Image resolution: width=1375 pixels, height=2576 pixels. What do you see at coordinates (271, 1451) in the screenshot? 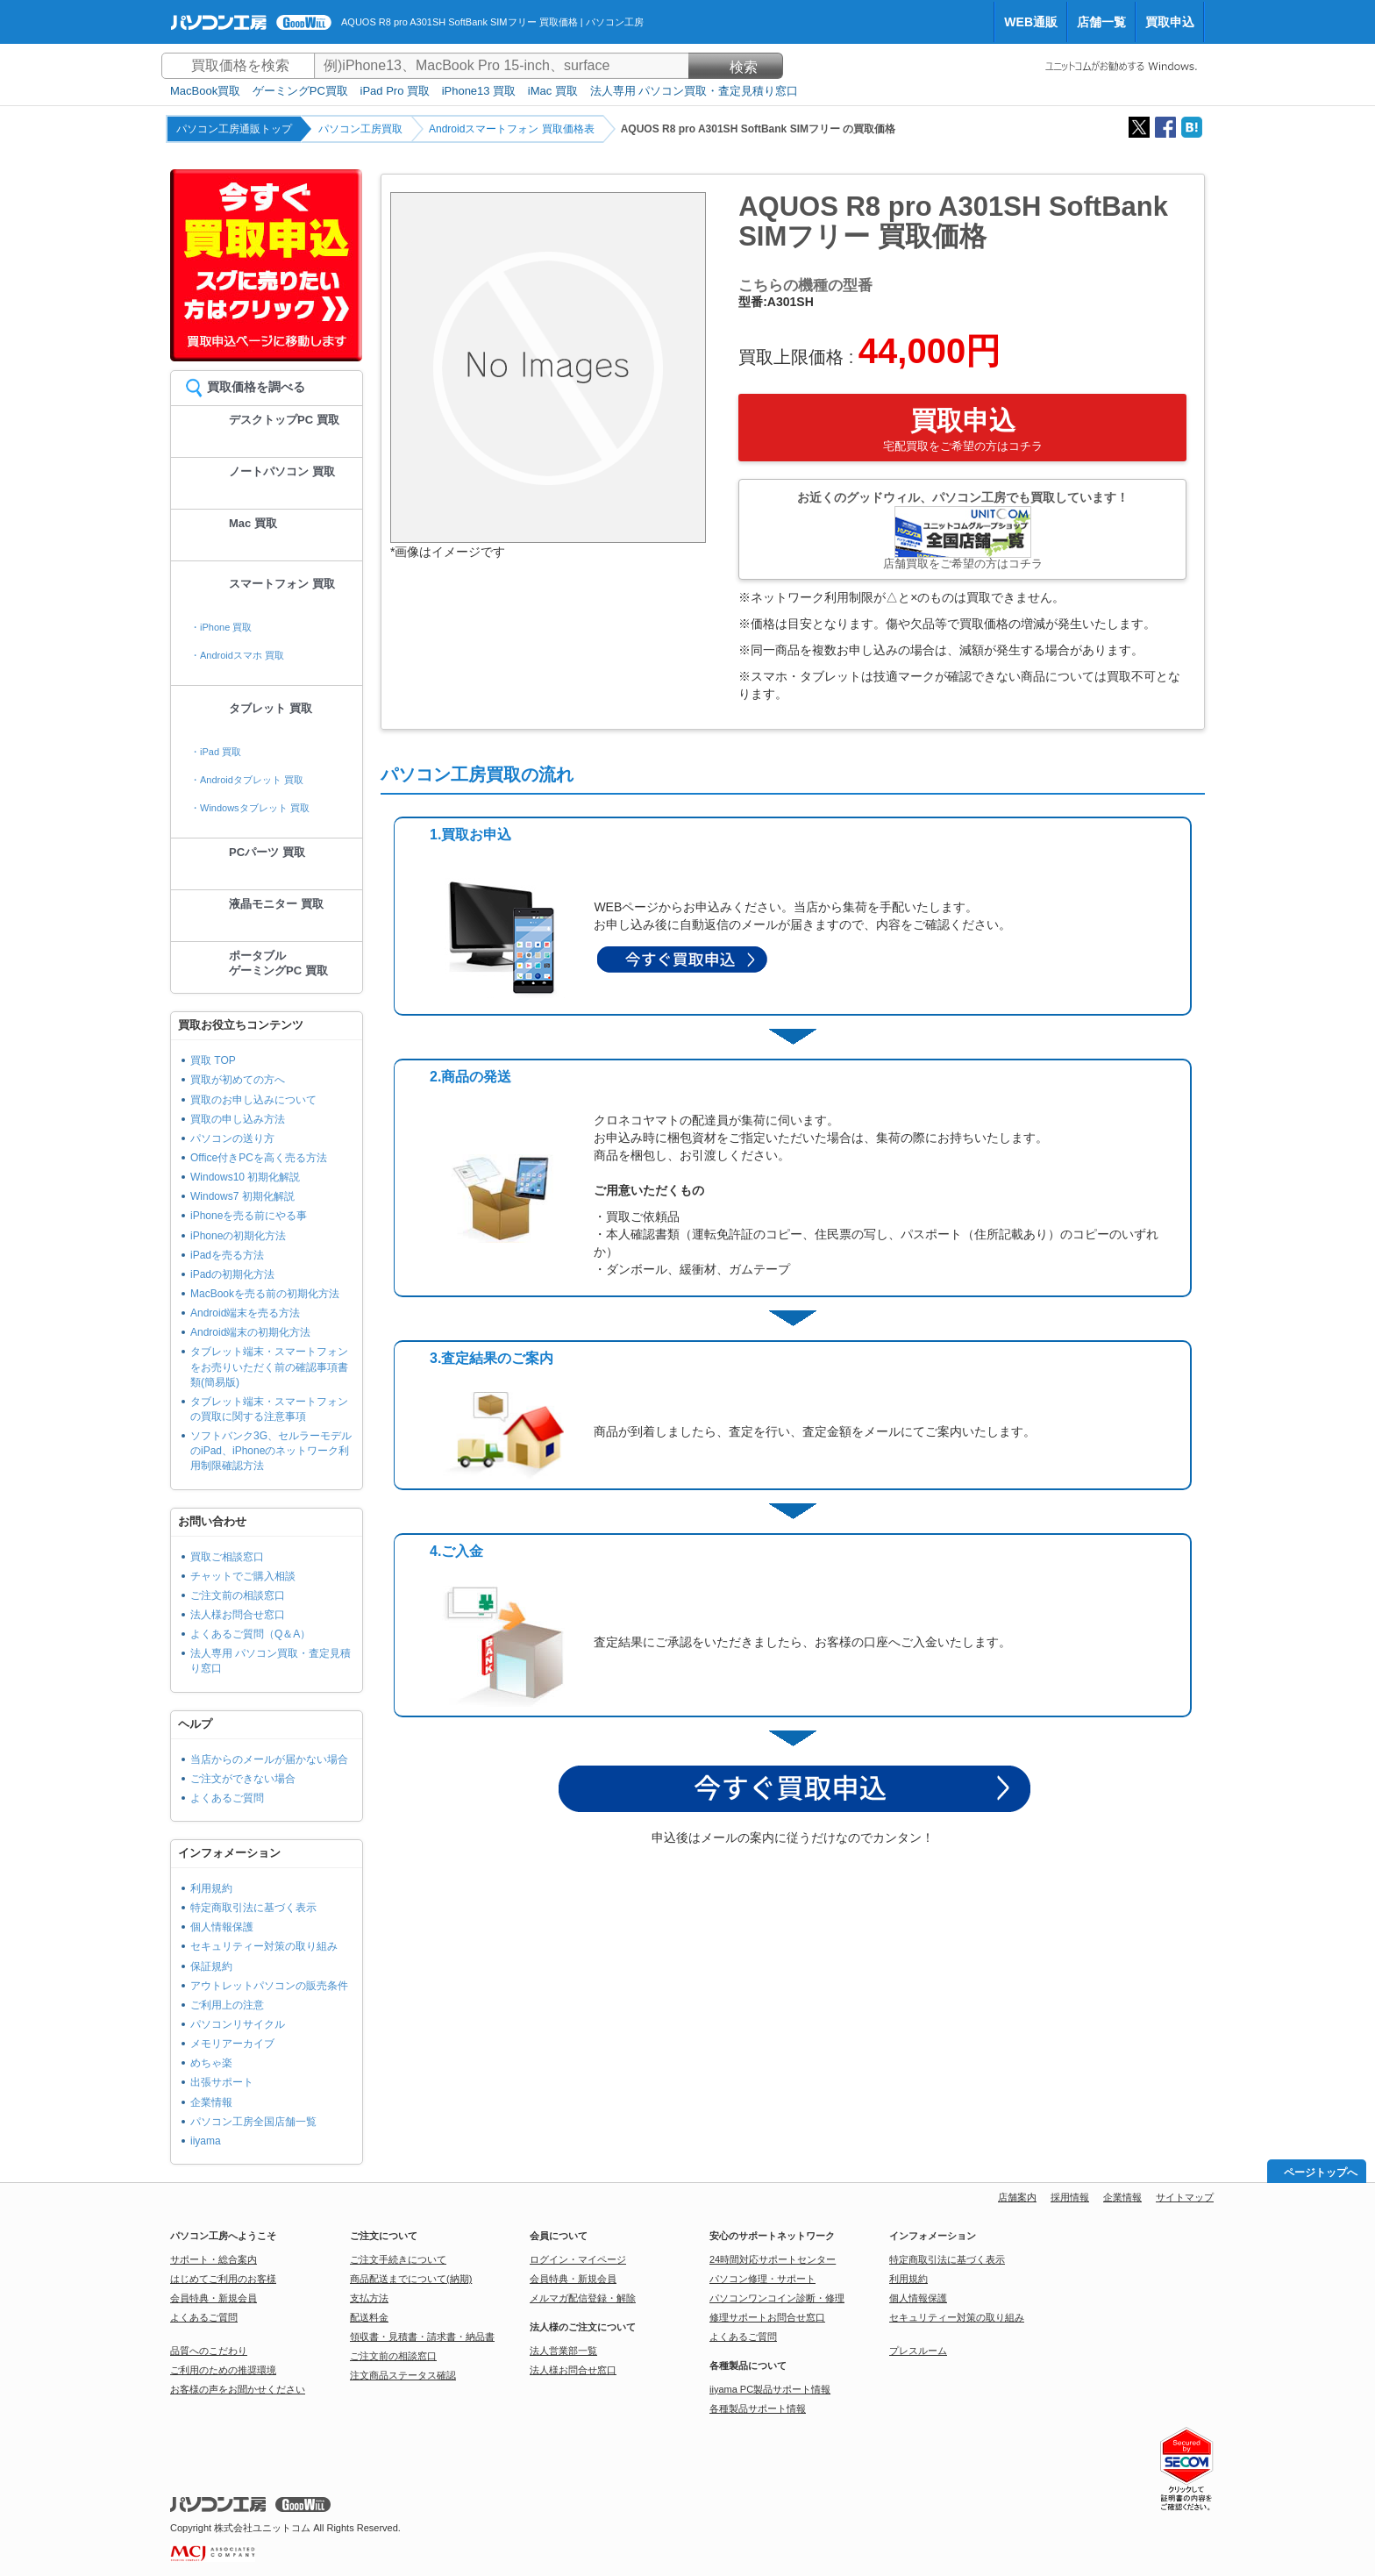
I see `ソフトバンク3G、セルラーモデルのiPad、iPhoneのネットワーク利用制限確認方法` at bounding box center [271, 1451].